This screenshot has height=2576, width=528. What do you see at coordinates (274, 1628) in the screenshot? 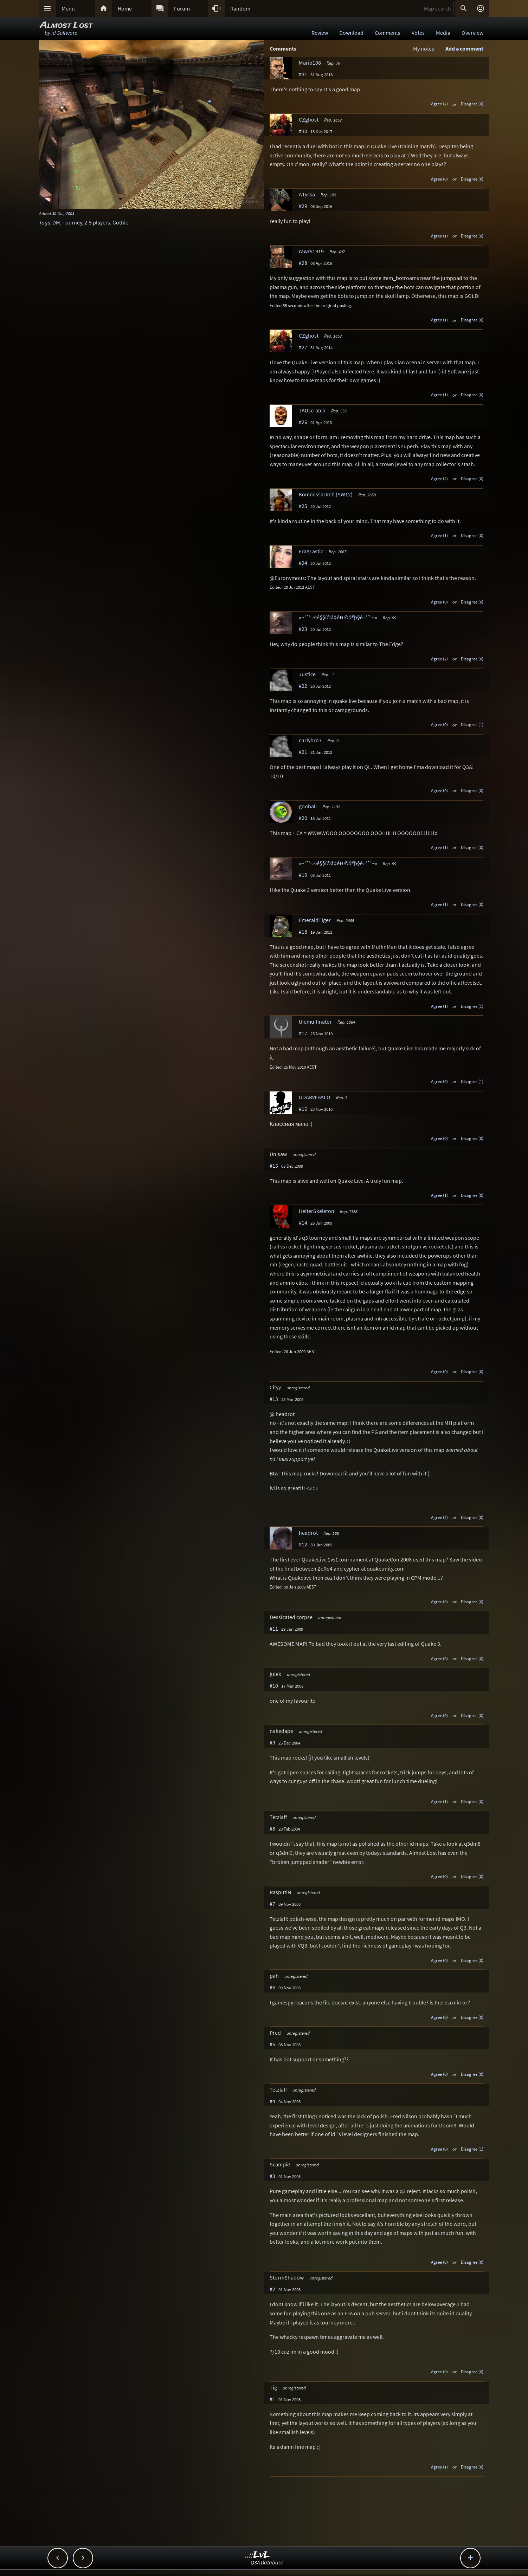
I see `#11` at bounding box center [274, 1628].